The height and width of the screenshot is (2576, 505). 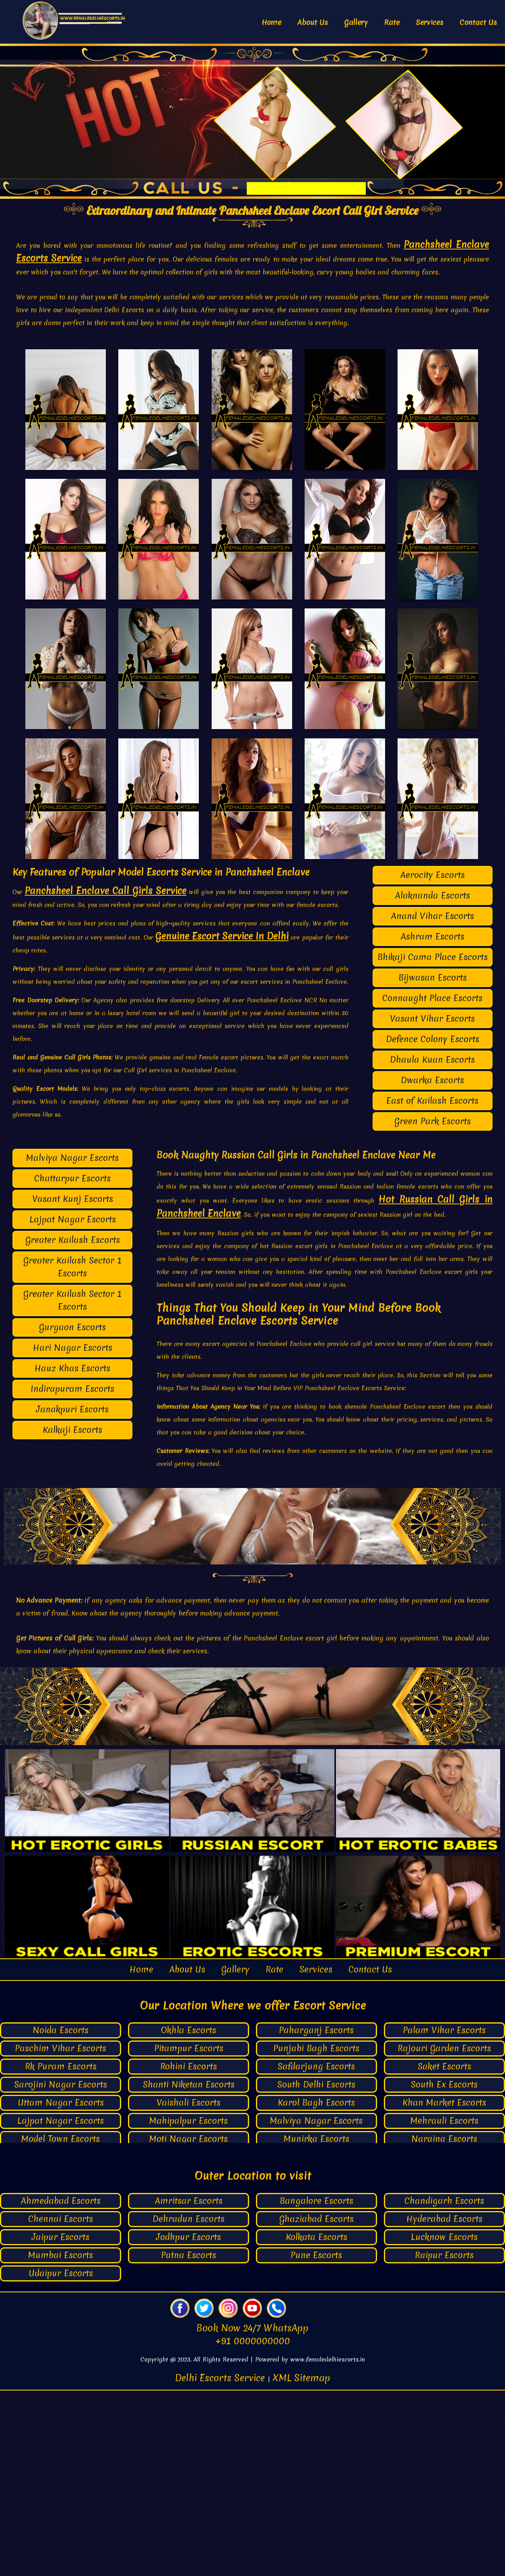 What do you see at coordinates (189, 2270) in the screenshot?
I see `Shanti Niketan Escorts` at bounding box center [189, 2270].